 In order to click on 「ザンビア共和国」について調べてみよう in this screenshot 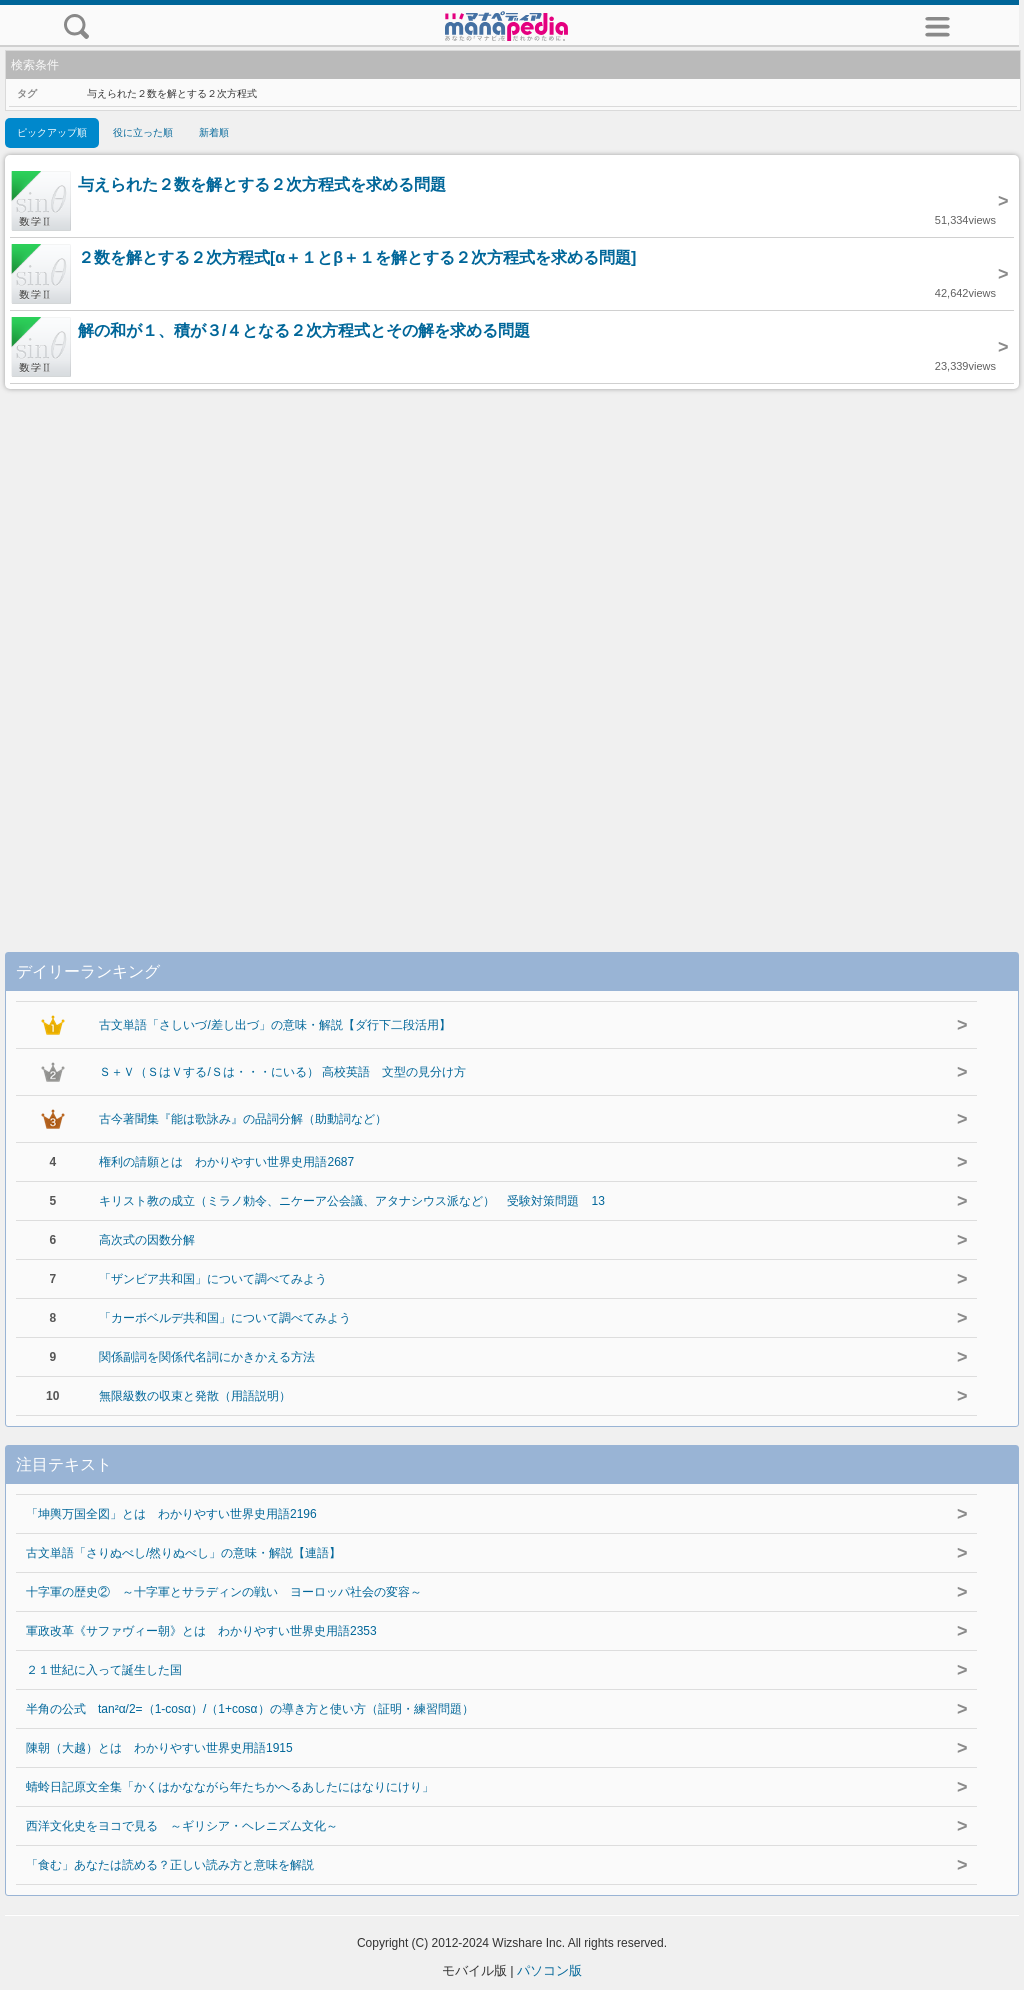, I will do `click(213, 1279)`.